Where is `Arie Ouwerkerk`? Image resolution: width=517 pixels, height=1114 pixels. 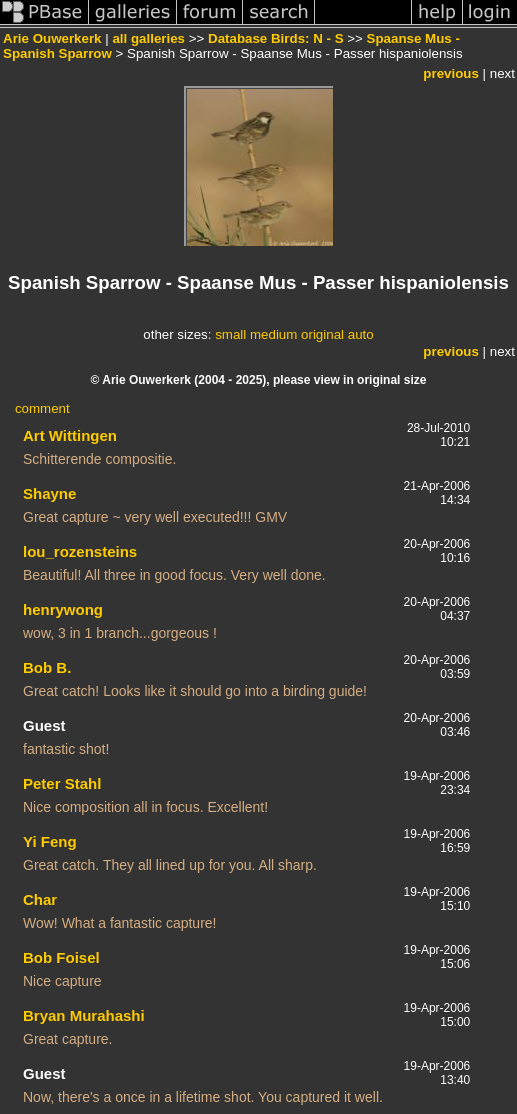
Arie Ouwerkerk is located at coordinates (52, 38).